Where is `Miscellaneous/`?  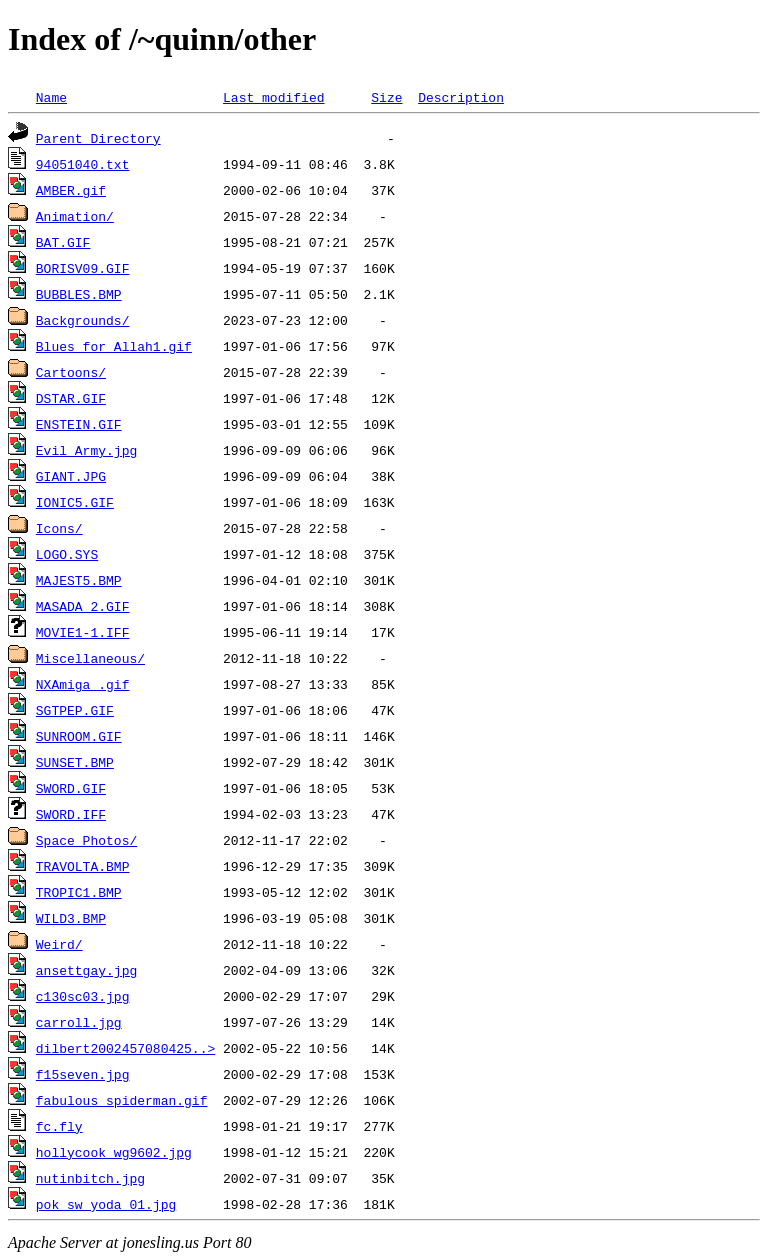
Miscellaneous/ is located at coordinates (90, 658).